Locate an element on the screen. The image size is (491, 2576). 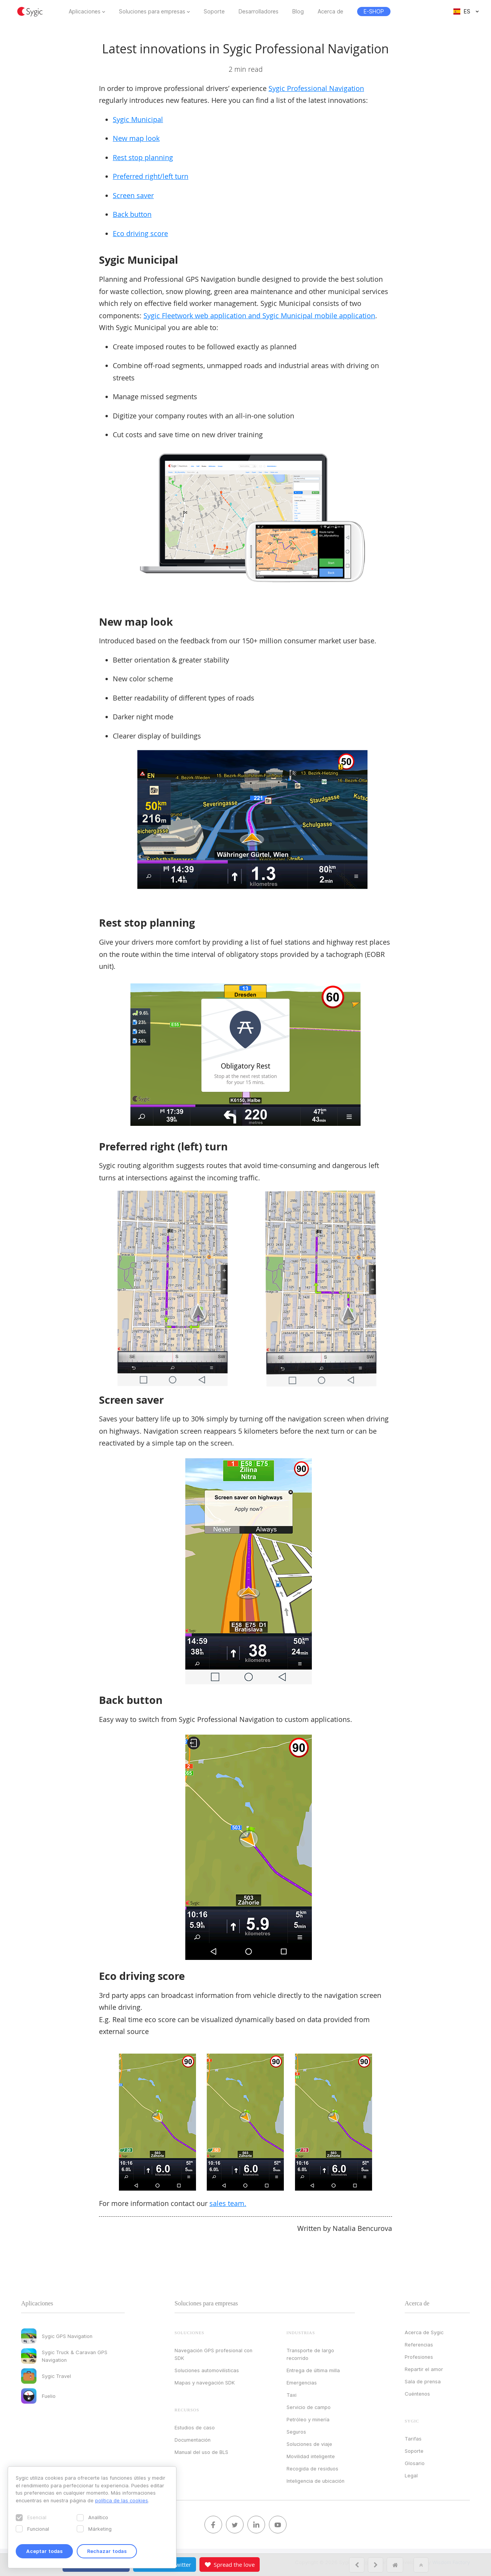
Emergencias is located at coordinates (302, 2382).